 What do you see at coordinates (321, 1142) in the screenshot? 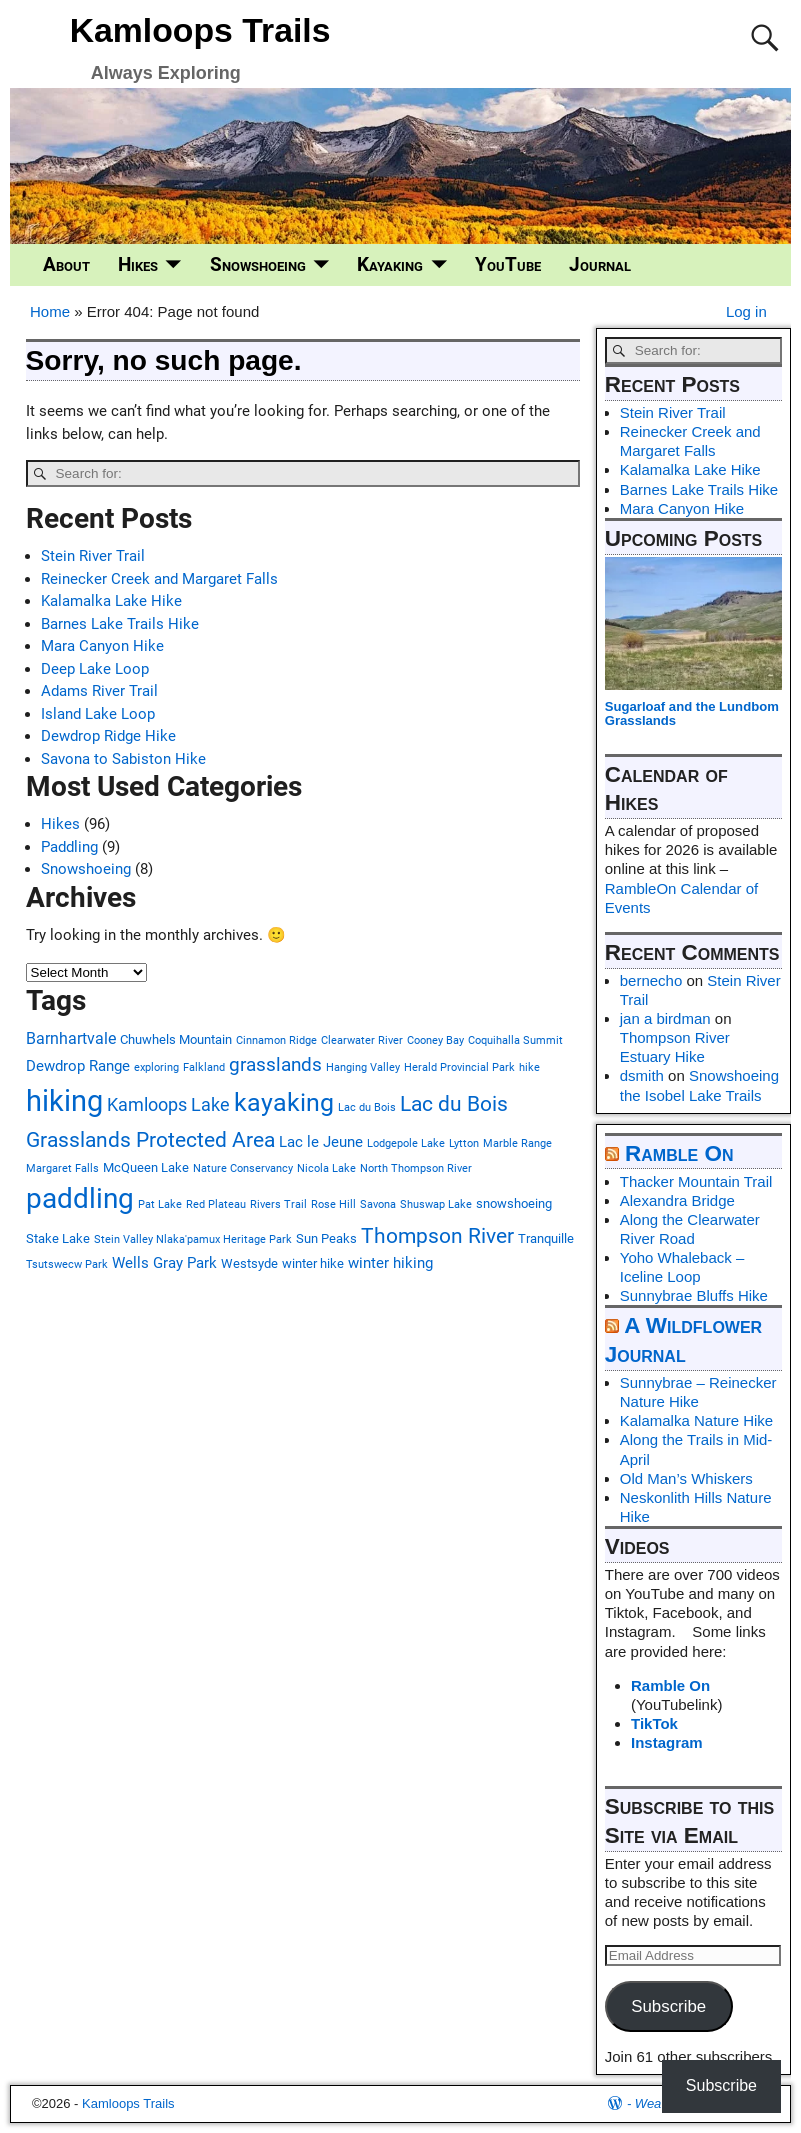
I see `Lac le Jeune [Lac le Jeune (4 items)]` at bounding box center [321, 1142].